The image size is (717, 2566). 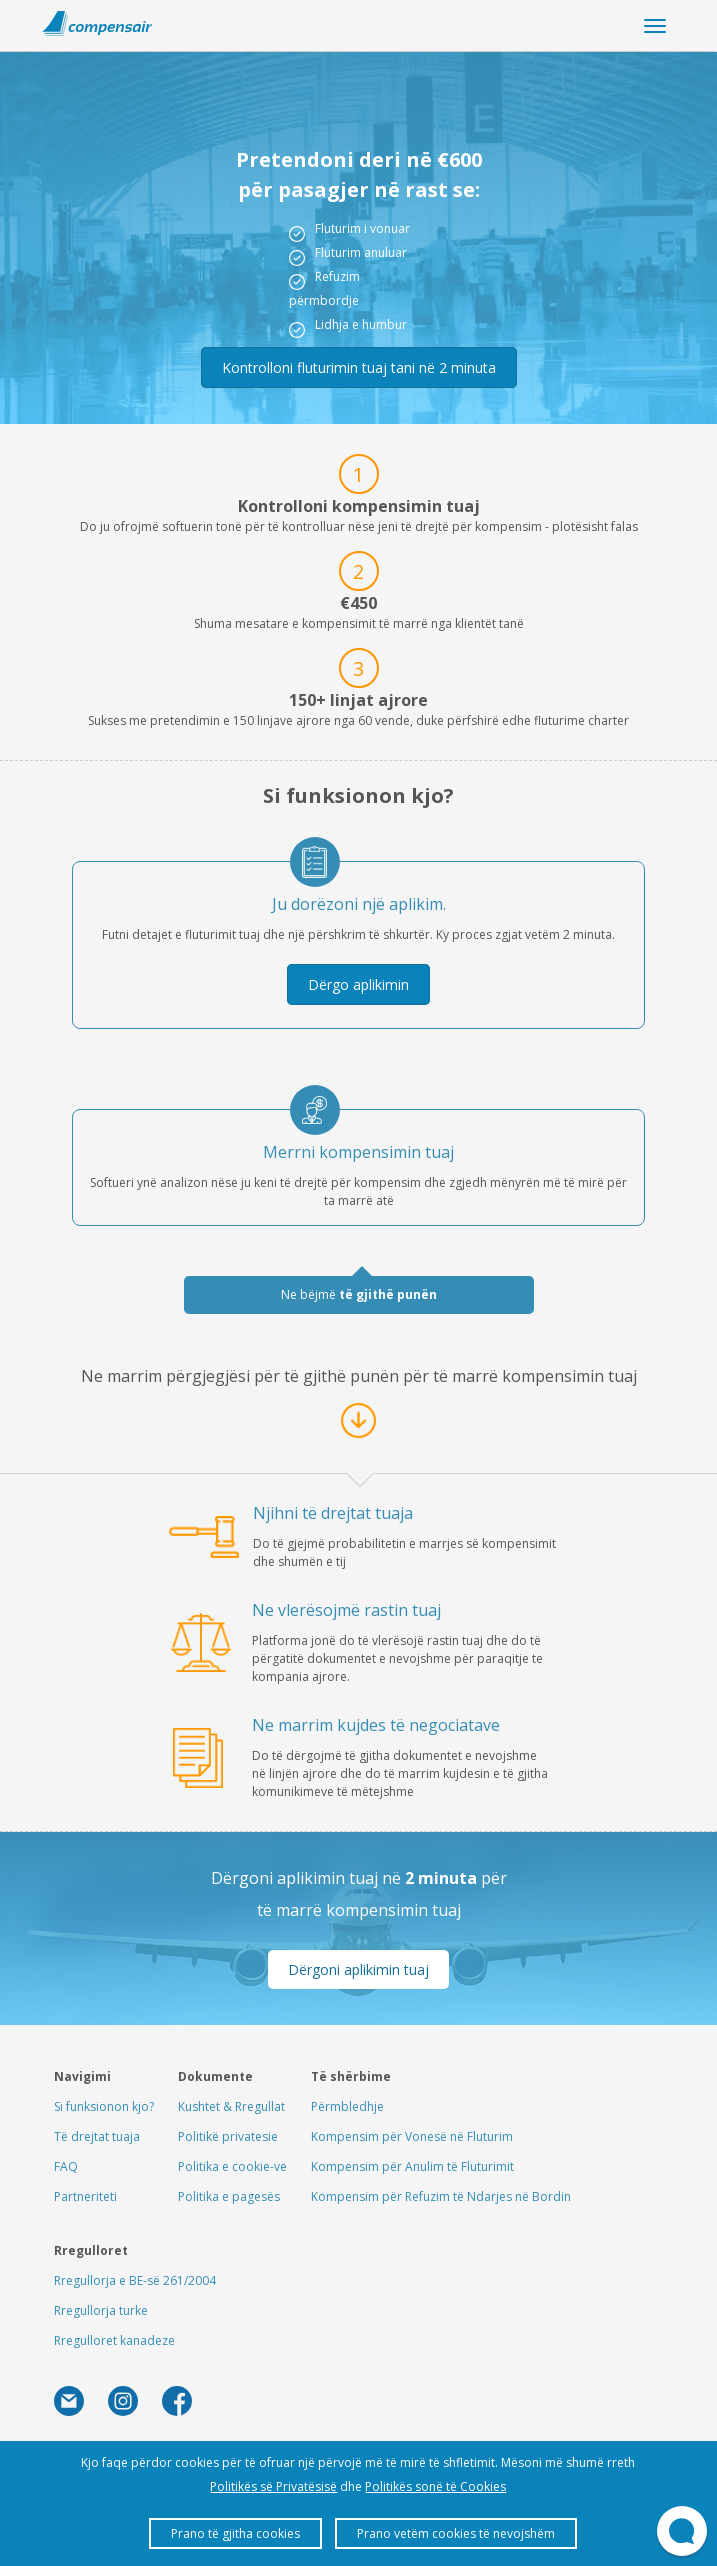 I want to click on Kontrolloni fluturimin tuaj tani në 2 minuta, so click(x=359, y=367).